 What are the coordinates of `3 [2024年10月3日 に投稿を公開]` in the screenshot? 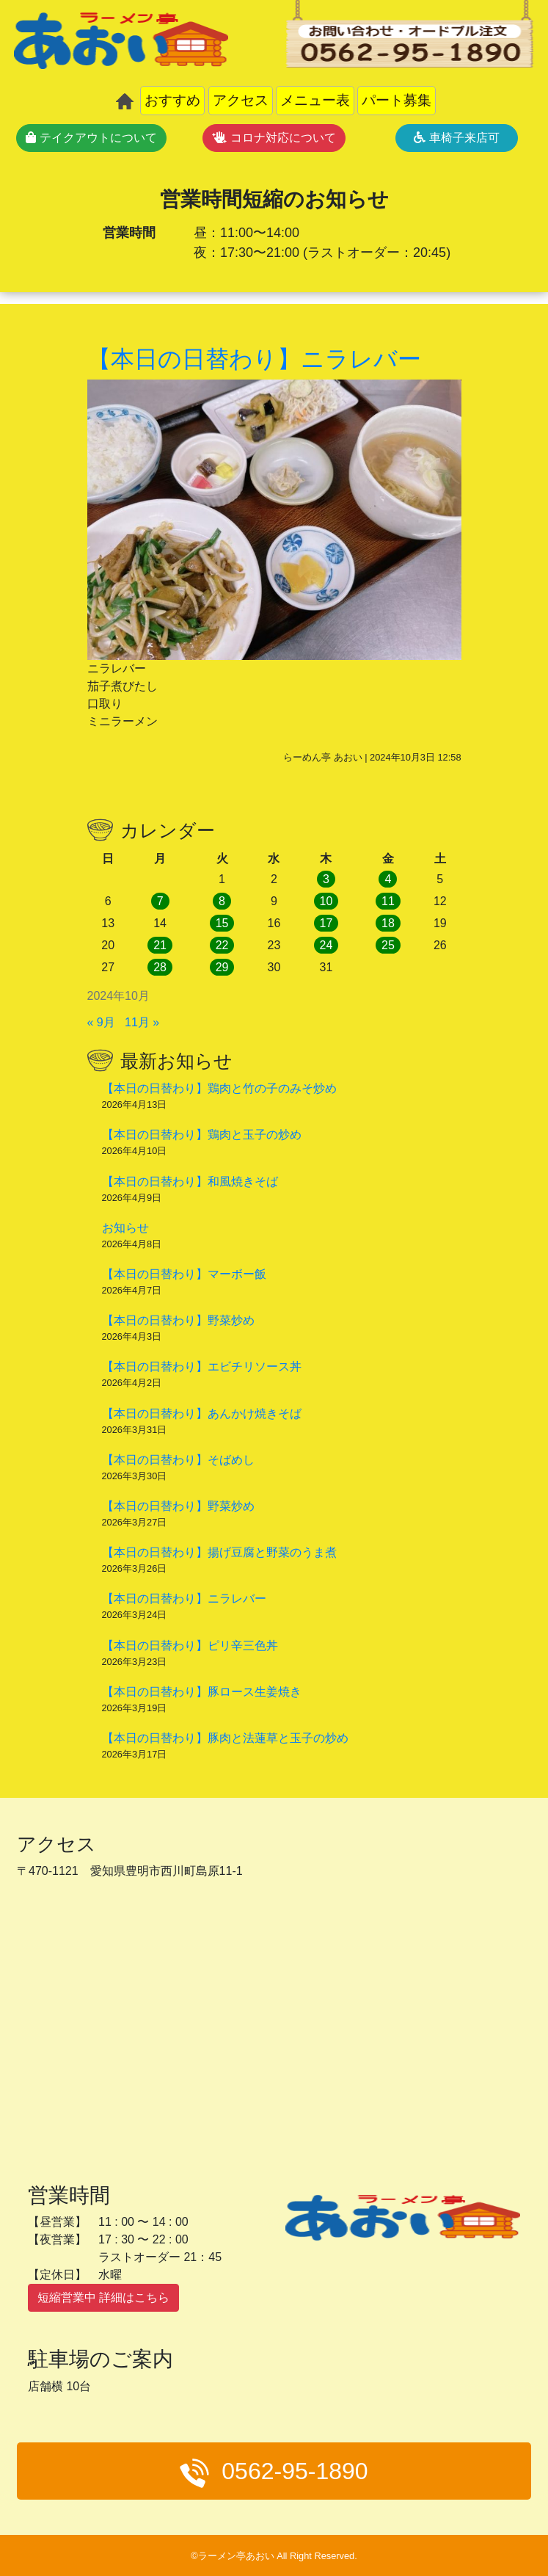 It's located at (326, 879).